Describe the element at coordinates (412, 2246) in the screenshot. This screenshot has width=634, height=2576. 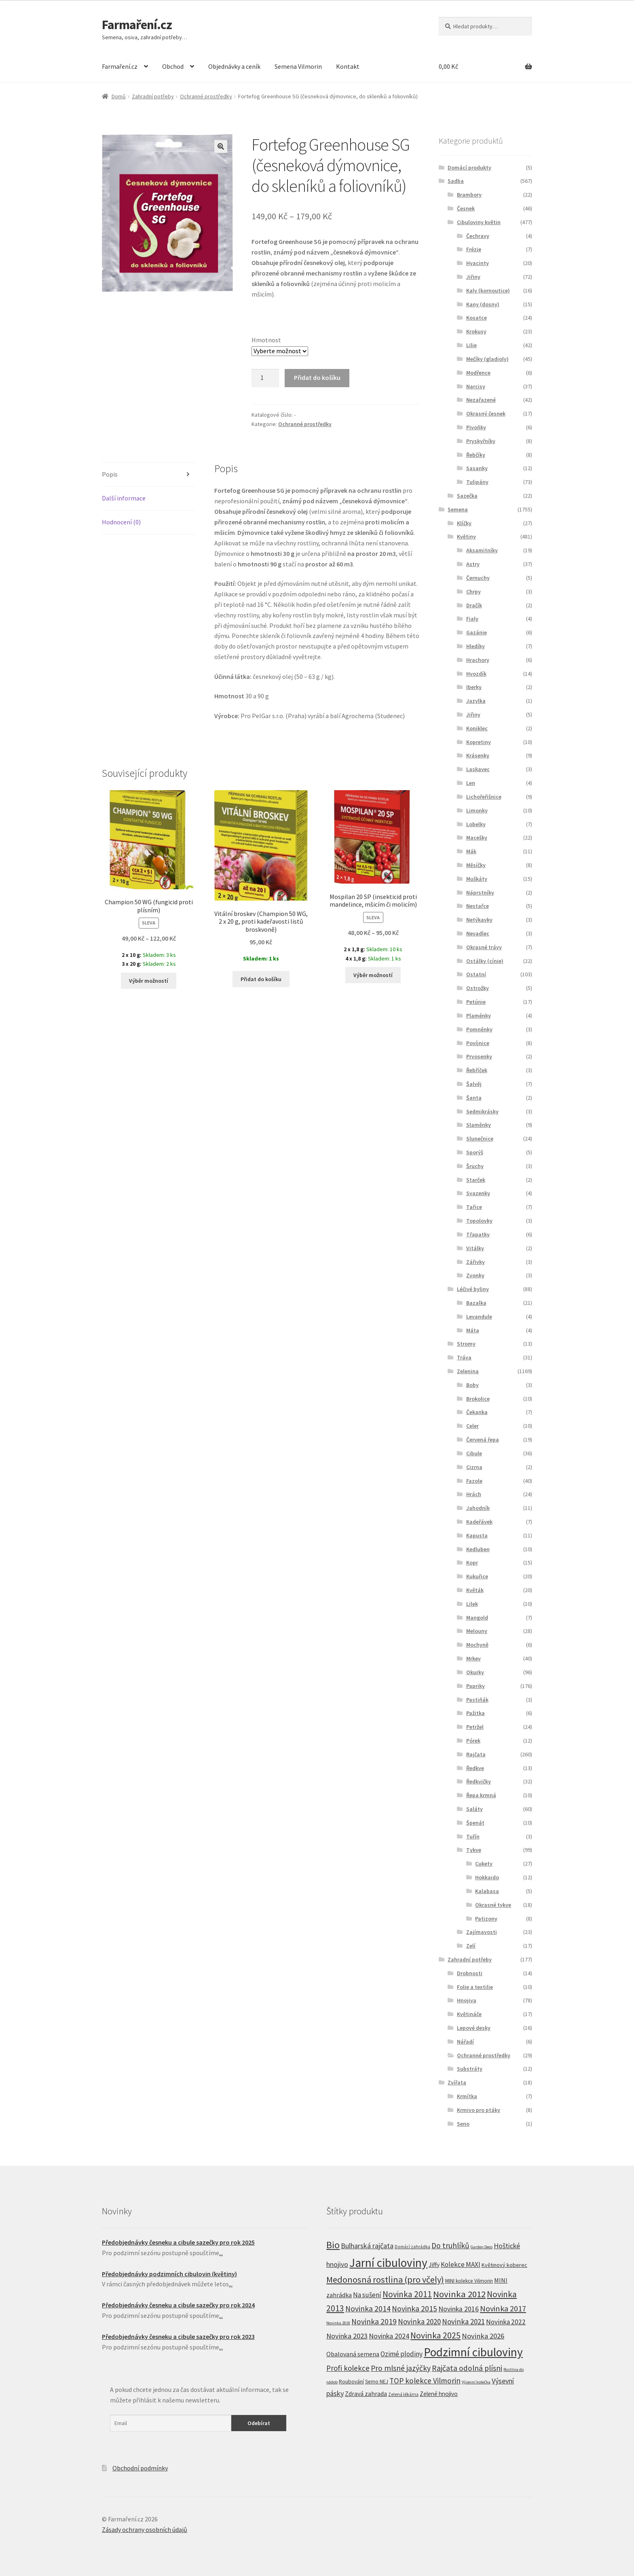
I see `Domácí zahrádka [Domácí zahrádka (5 produktů)]` at that location.